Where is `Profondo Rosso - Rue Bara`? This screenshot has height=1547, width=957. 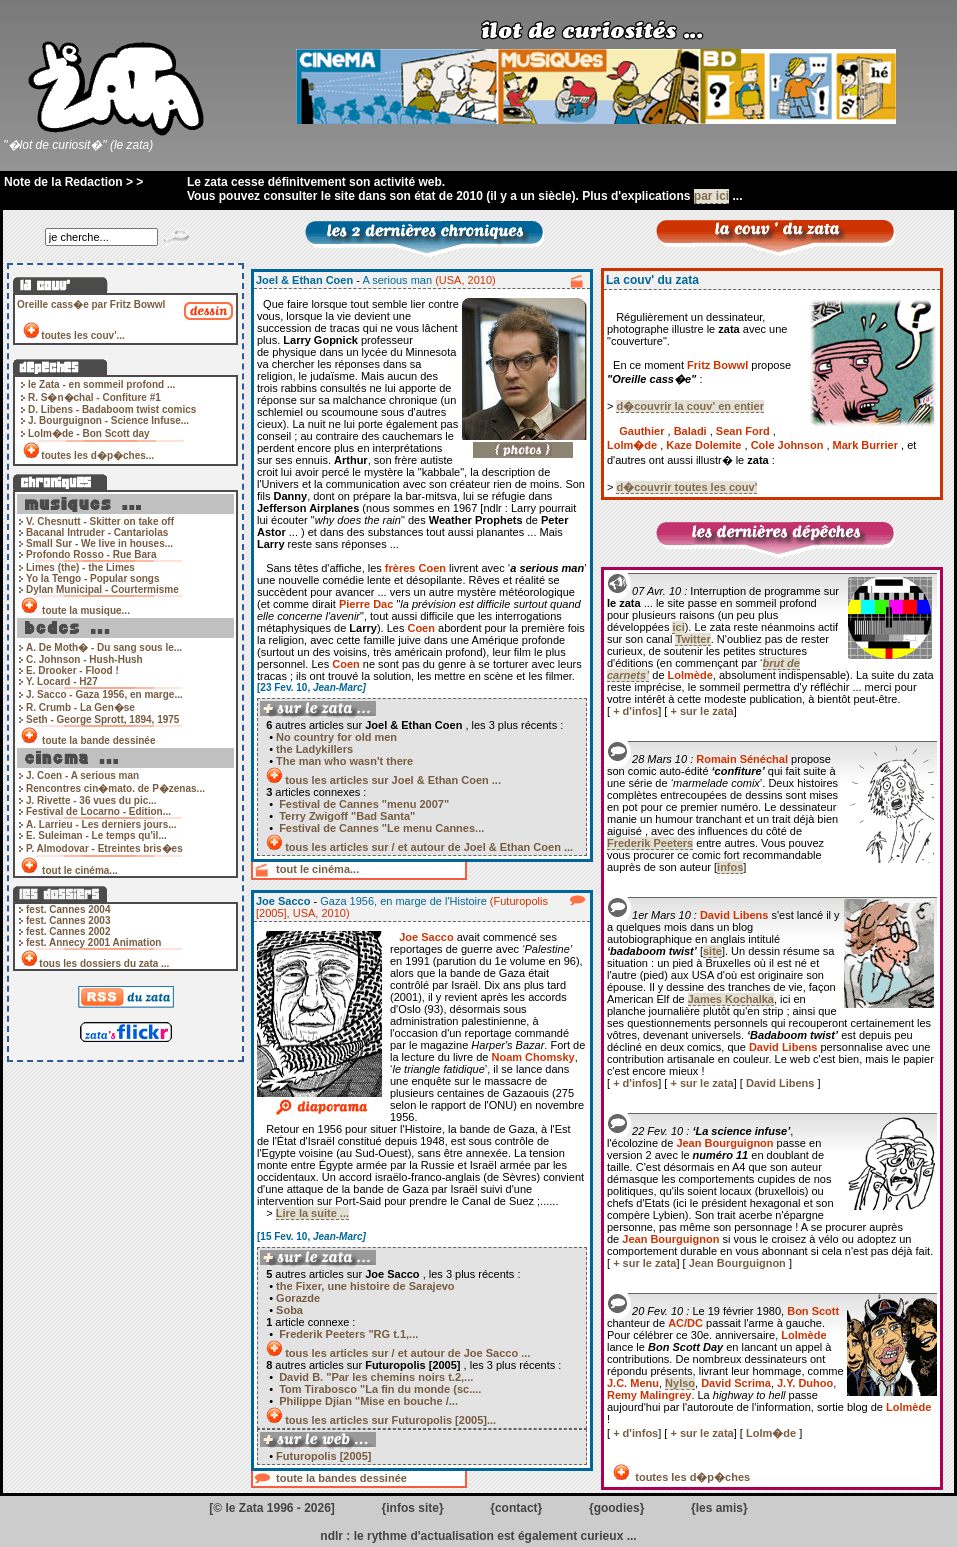 Profondo Rosso - Rue Bara is located at coordinates (91, 554).